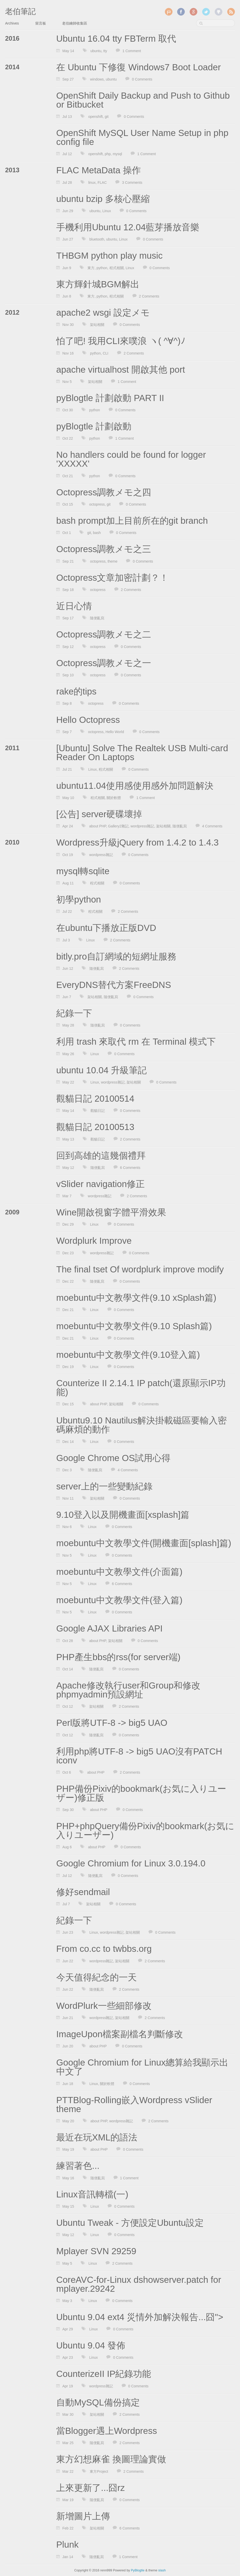  I want to click on Linux, so click(106, 211).